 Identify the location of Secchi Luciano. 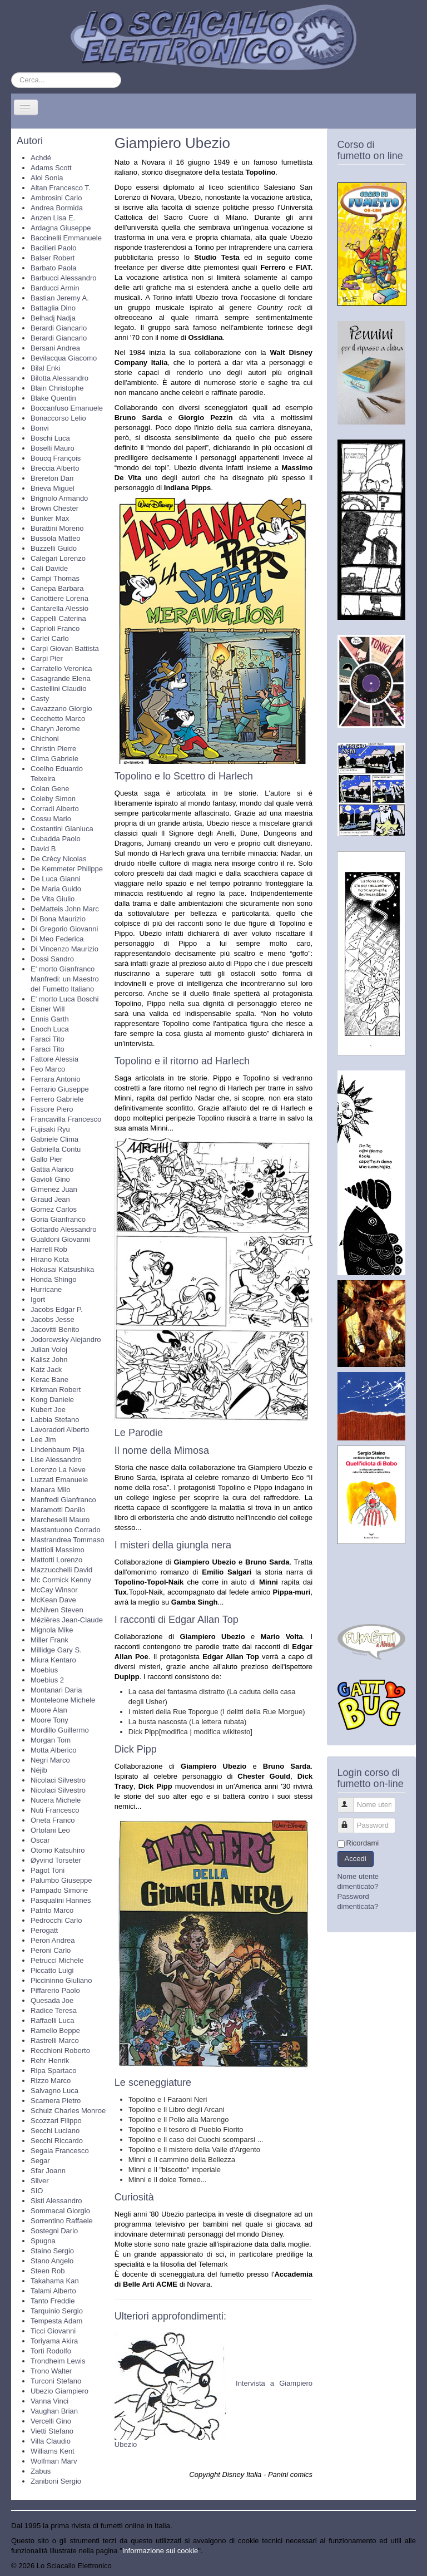
(55, 2130).